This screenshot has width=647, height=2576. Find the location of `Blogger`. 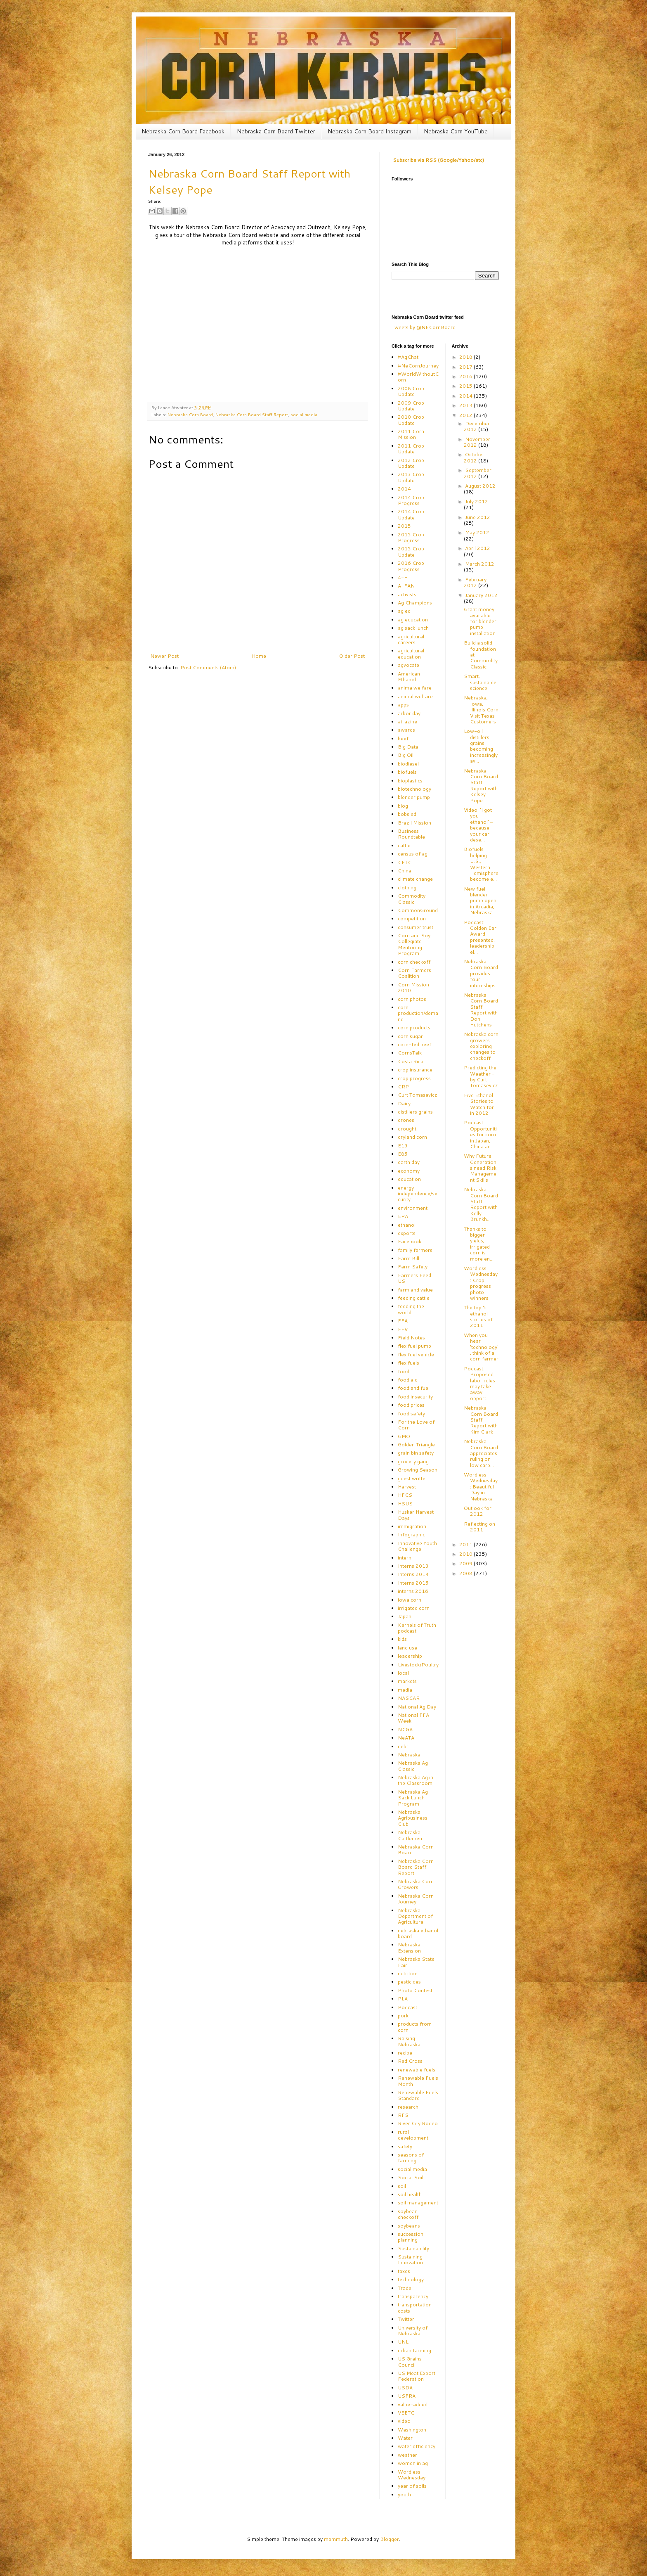

Blogger is located at coordinates (389, 2539).